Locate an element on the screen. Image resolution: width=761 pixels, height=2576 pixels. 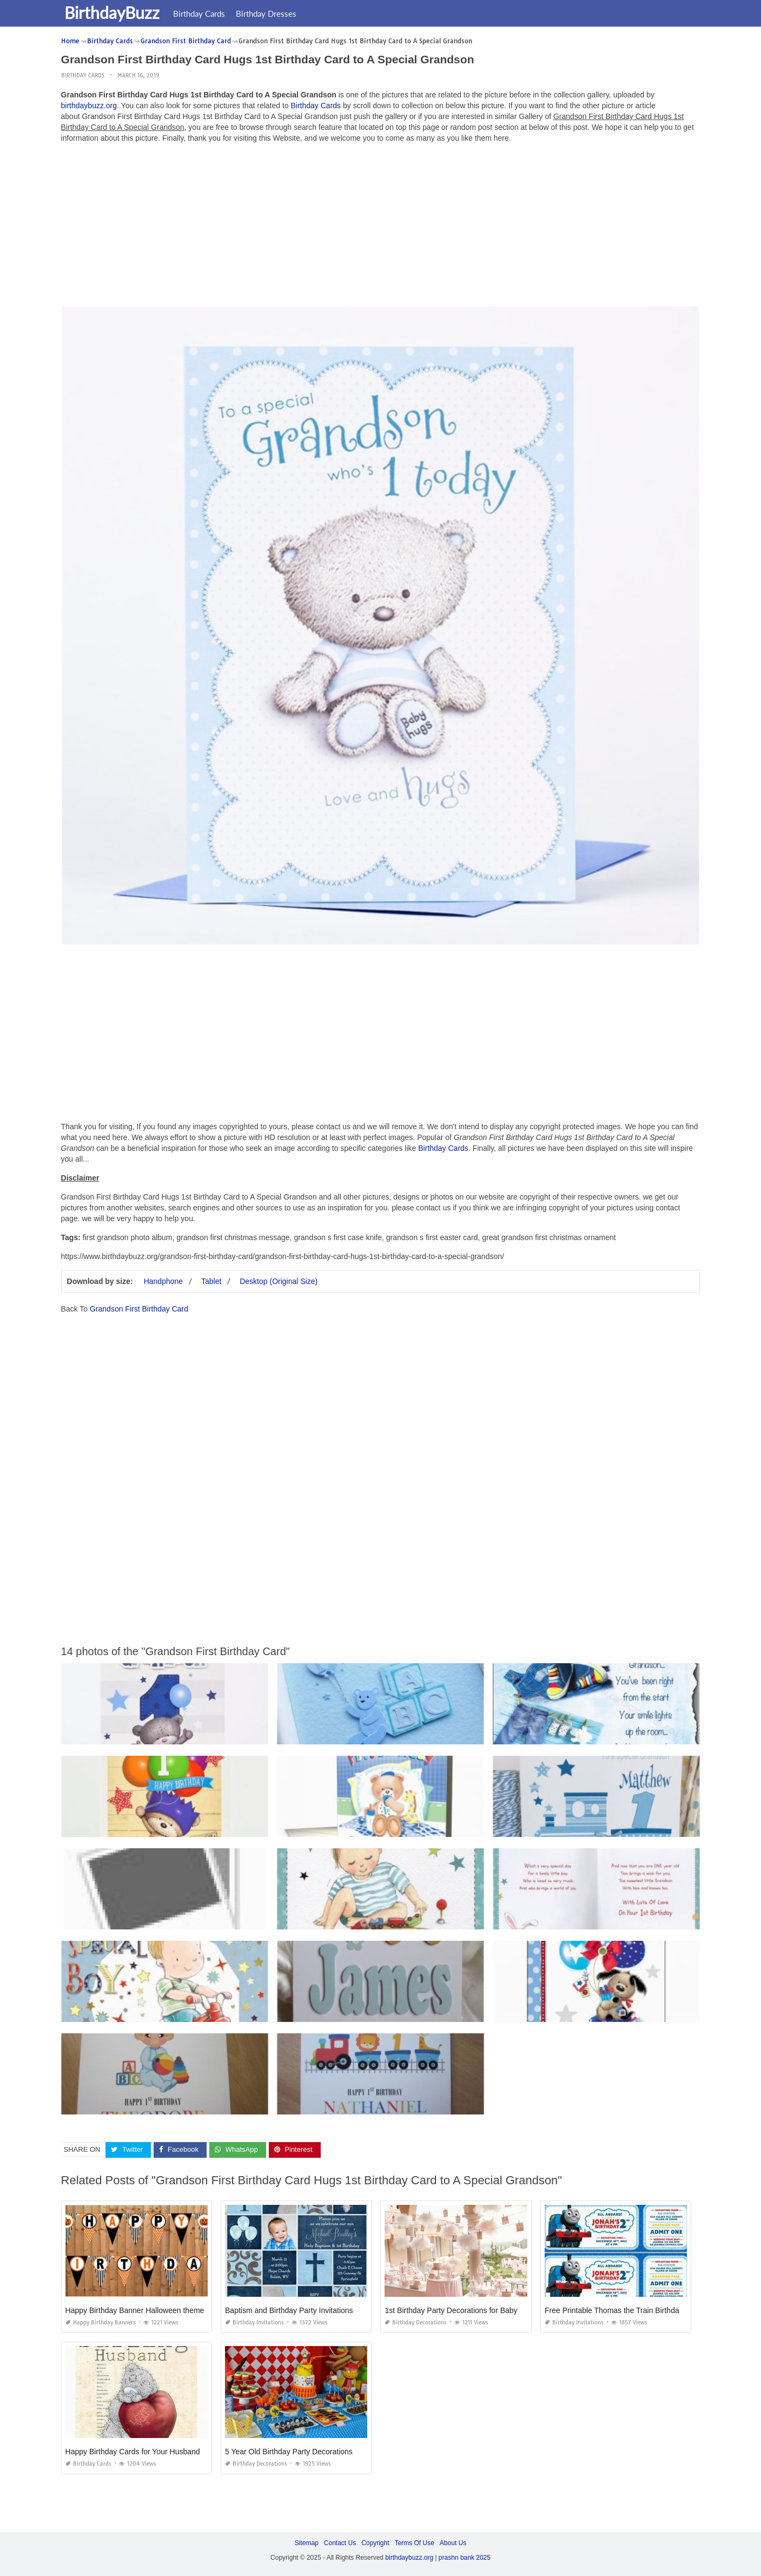
Grandson First Birthday Card is located at coordinates (139, 1309).